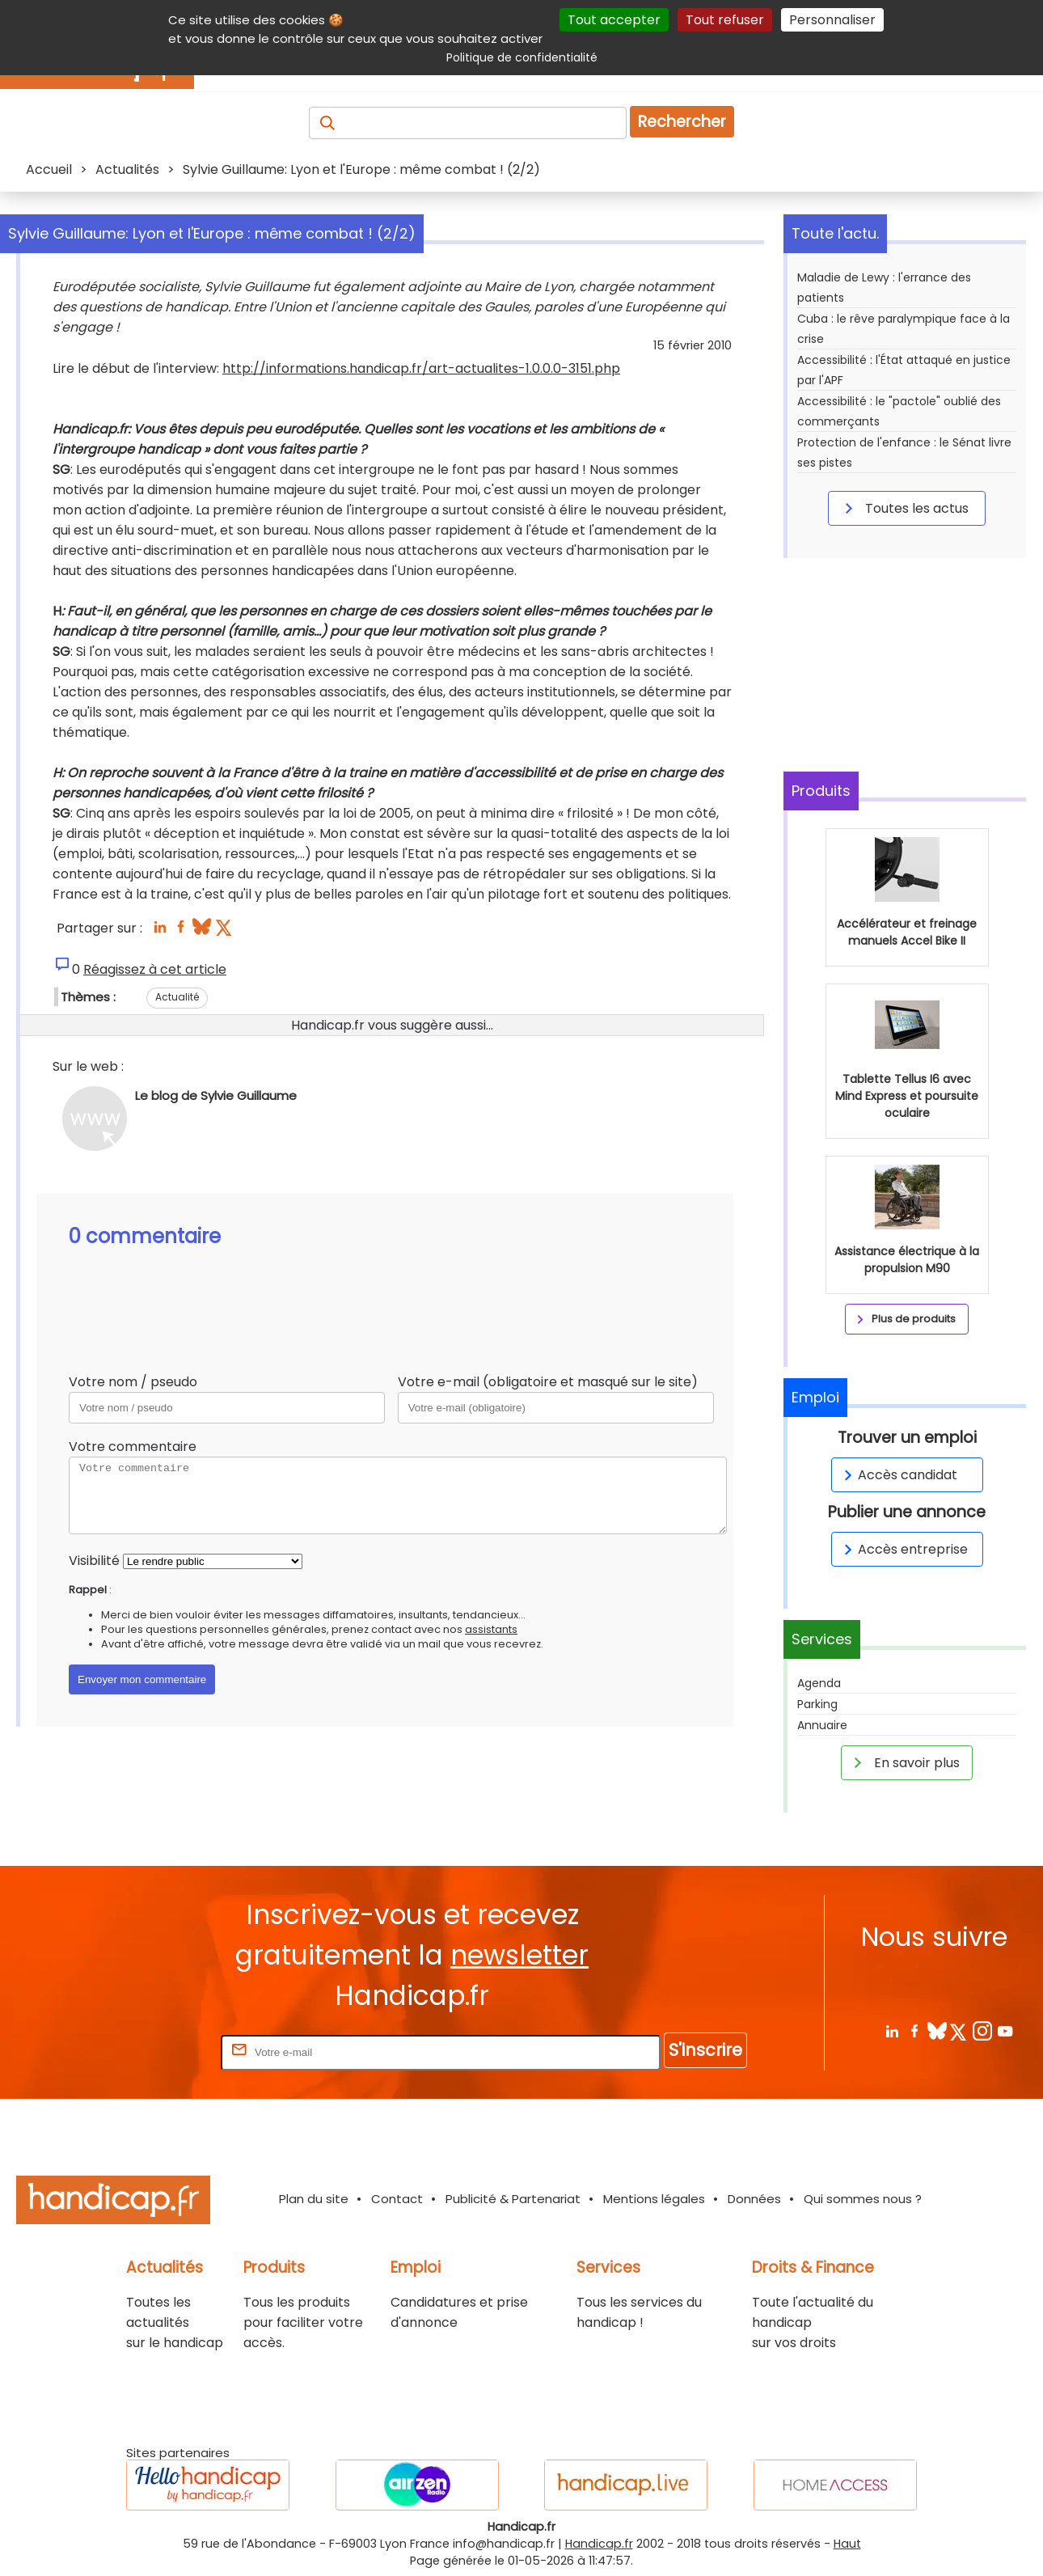  I want to click on Publicité & Partenariat, so click(513, 2198).